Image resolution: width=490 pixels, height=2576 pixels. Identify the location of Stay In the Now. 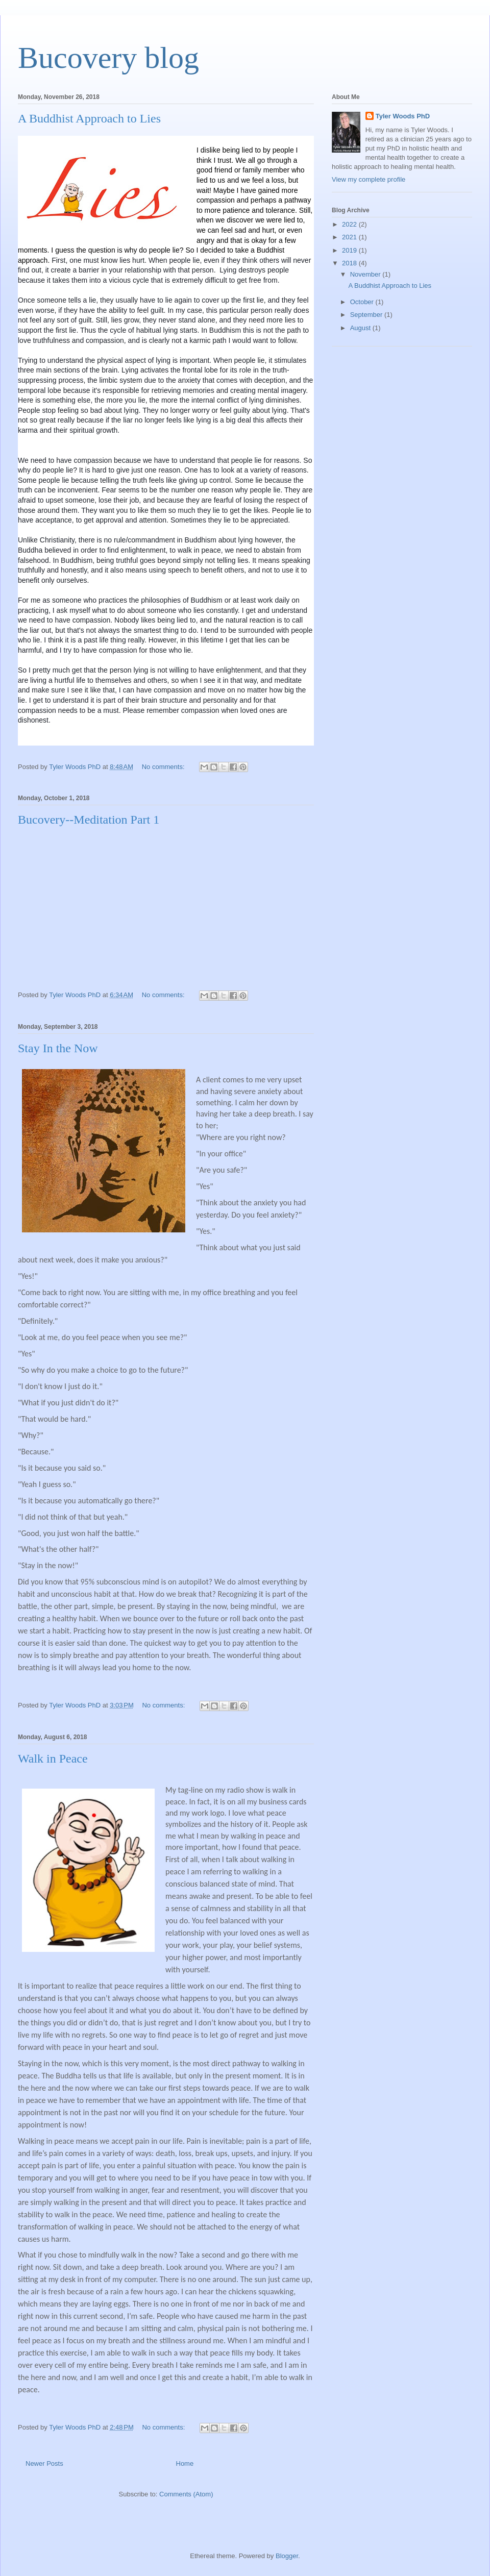
(58, 1048).